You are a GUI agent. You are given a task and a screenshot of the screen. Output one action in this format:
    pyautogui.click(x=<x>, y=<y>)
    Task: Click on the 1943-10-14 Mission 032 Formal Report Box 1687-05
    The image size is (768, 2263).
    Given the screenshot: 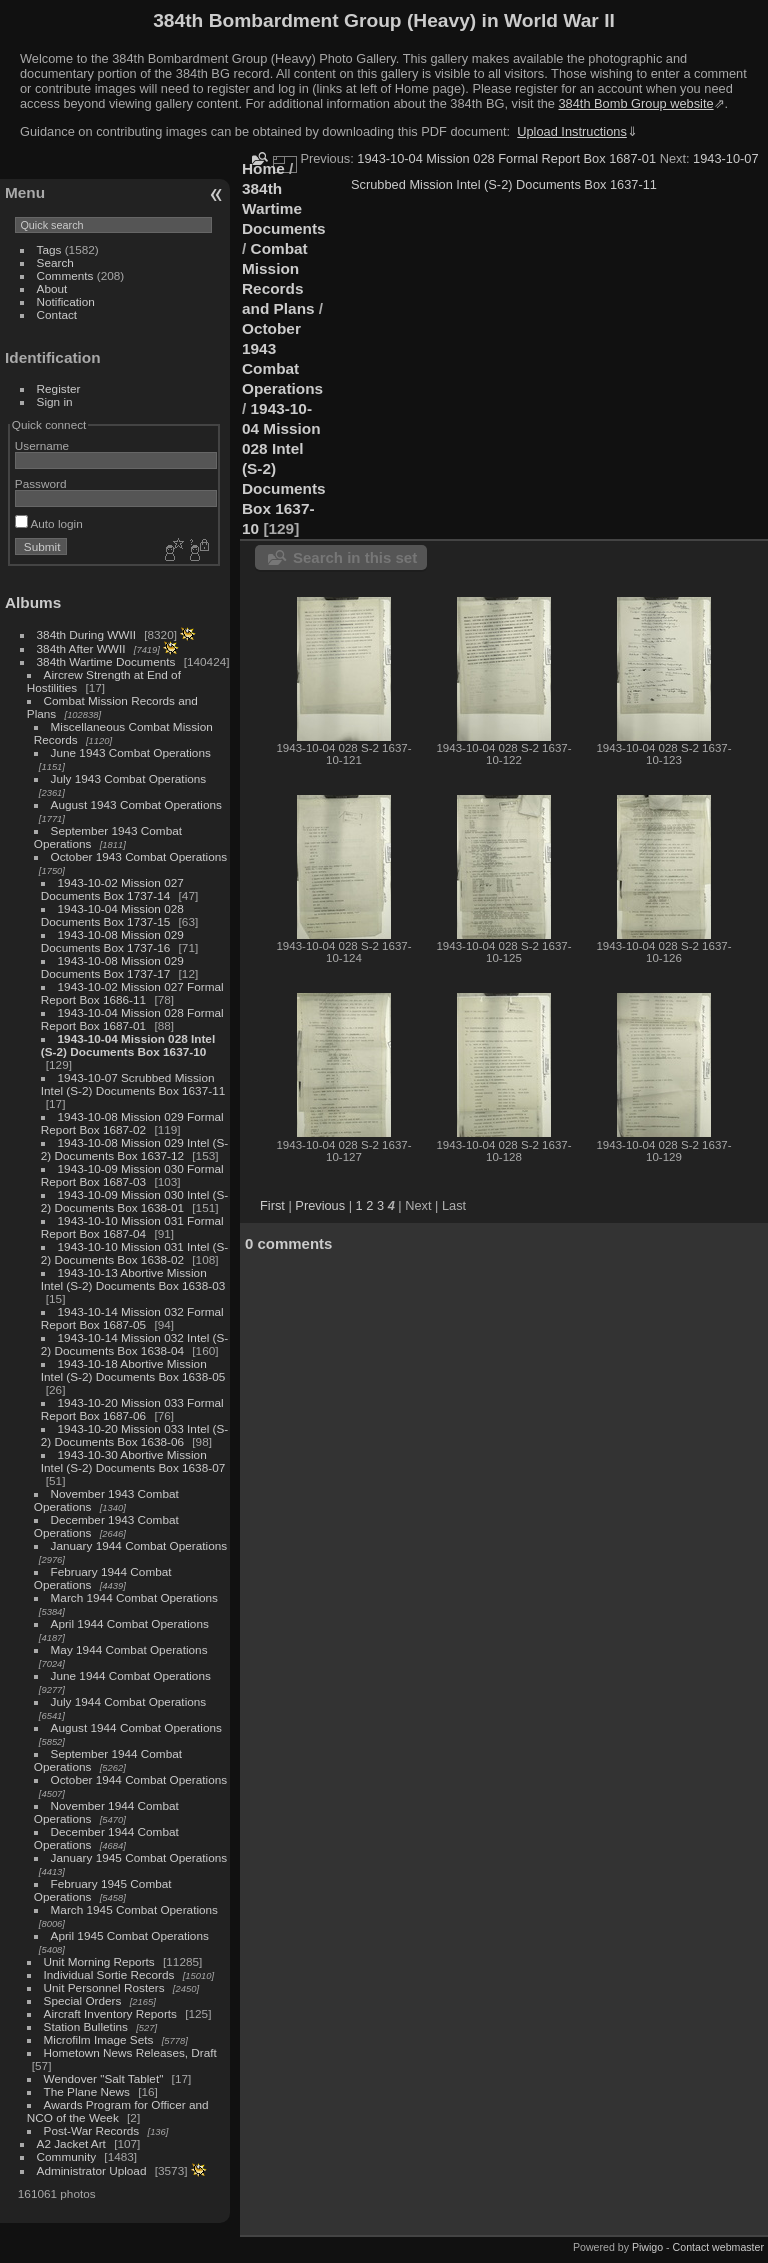 What is the action you would take?
    pyautogui.click(x=132, y=1318)
    